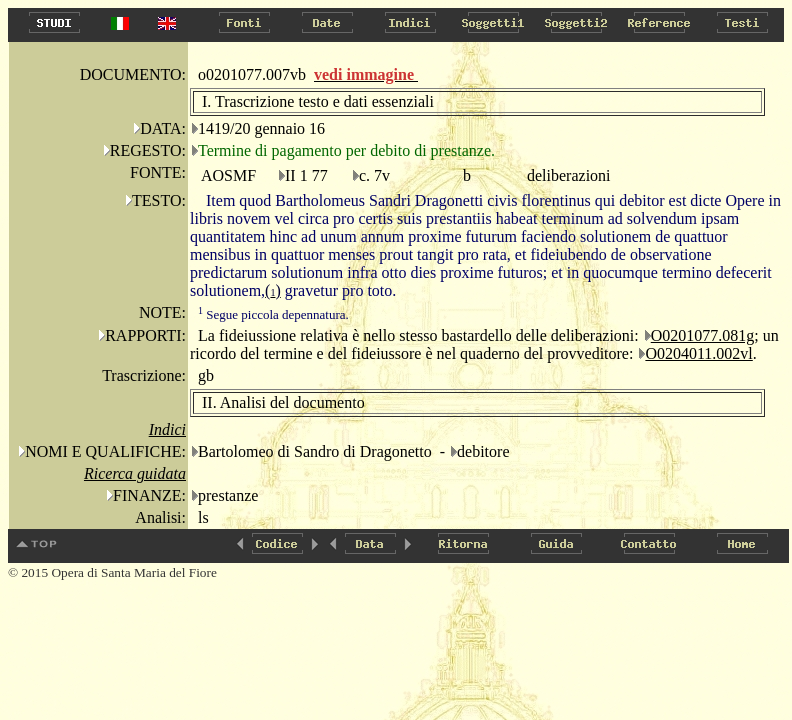  Describe the element at coordinates (703, 335) in the screenshot. I see `O0201077.081g` at that location.